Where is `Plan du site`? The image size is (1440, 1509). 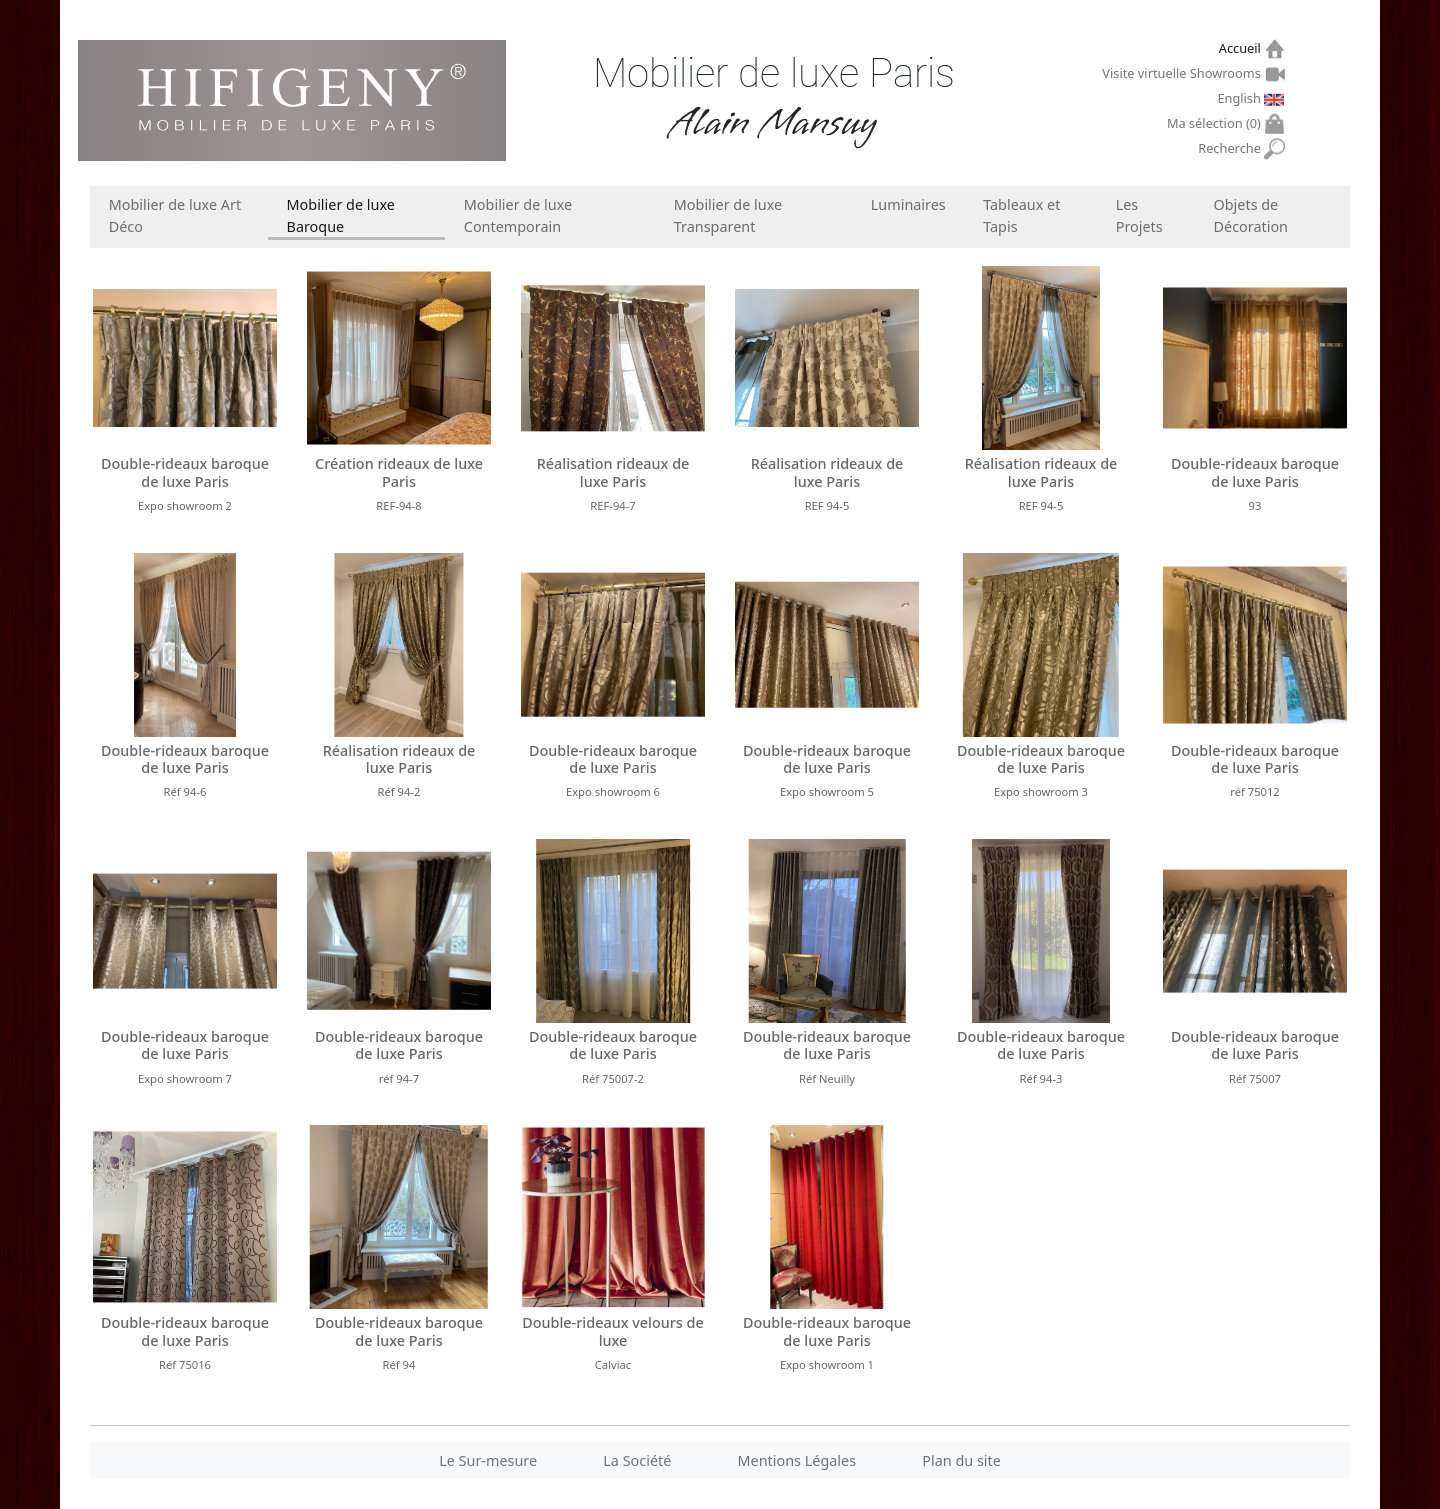
Plan du site is located at coordinates (961, 1460).